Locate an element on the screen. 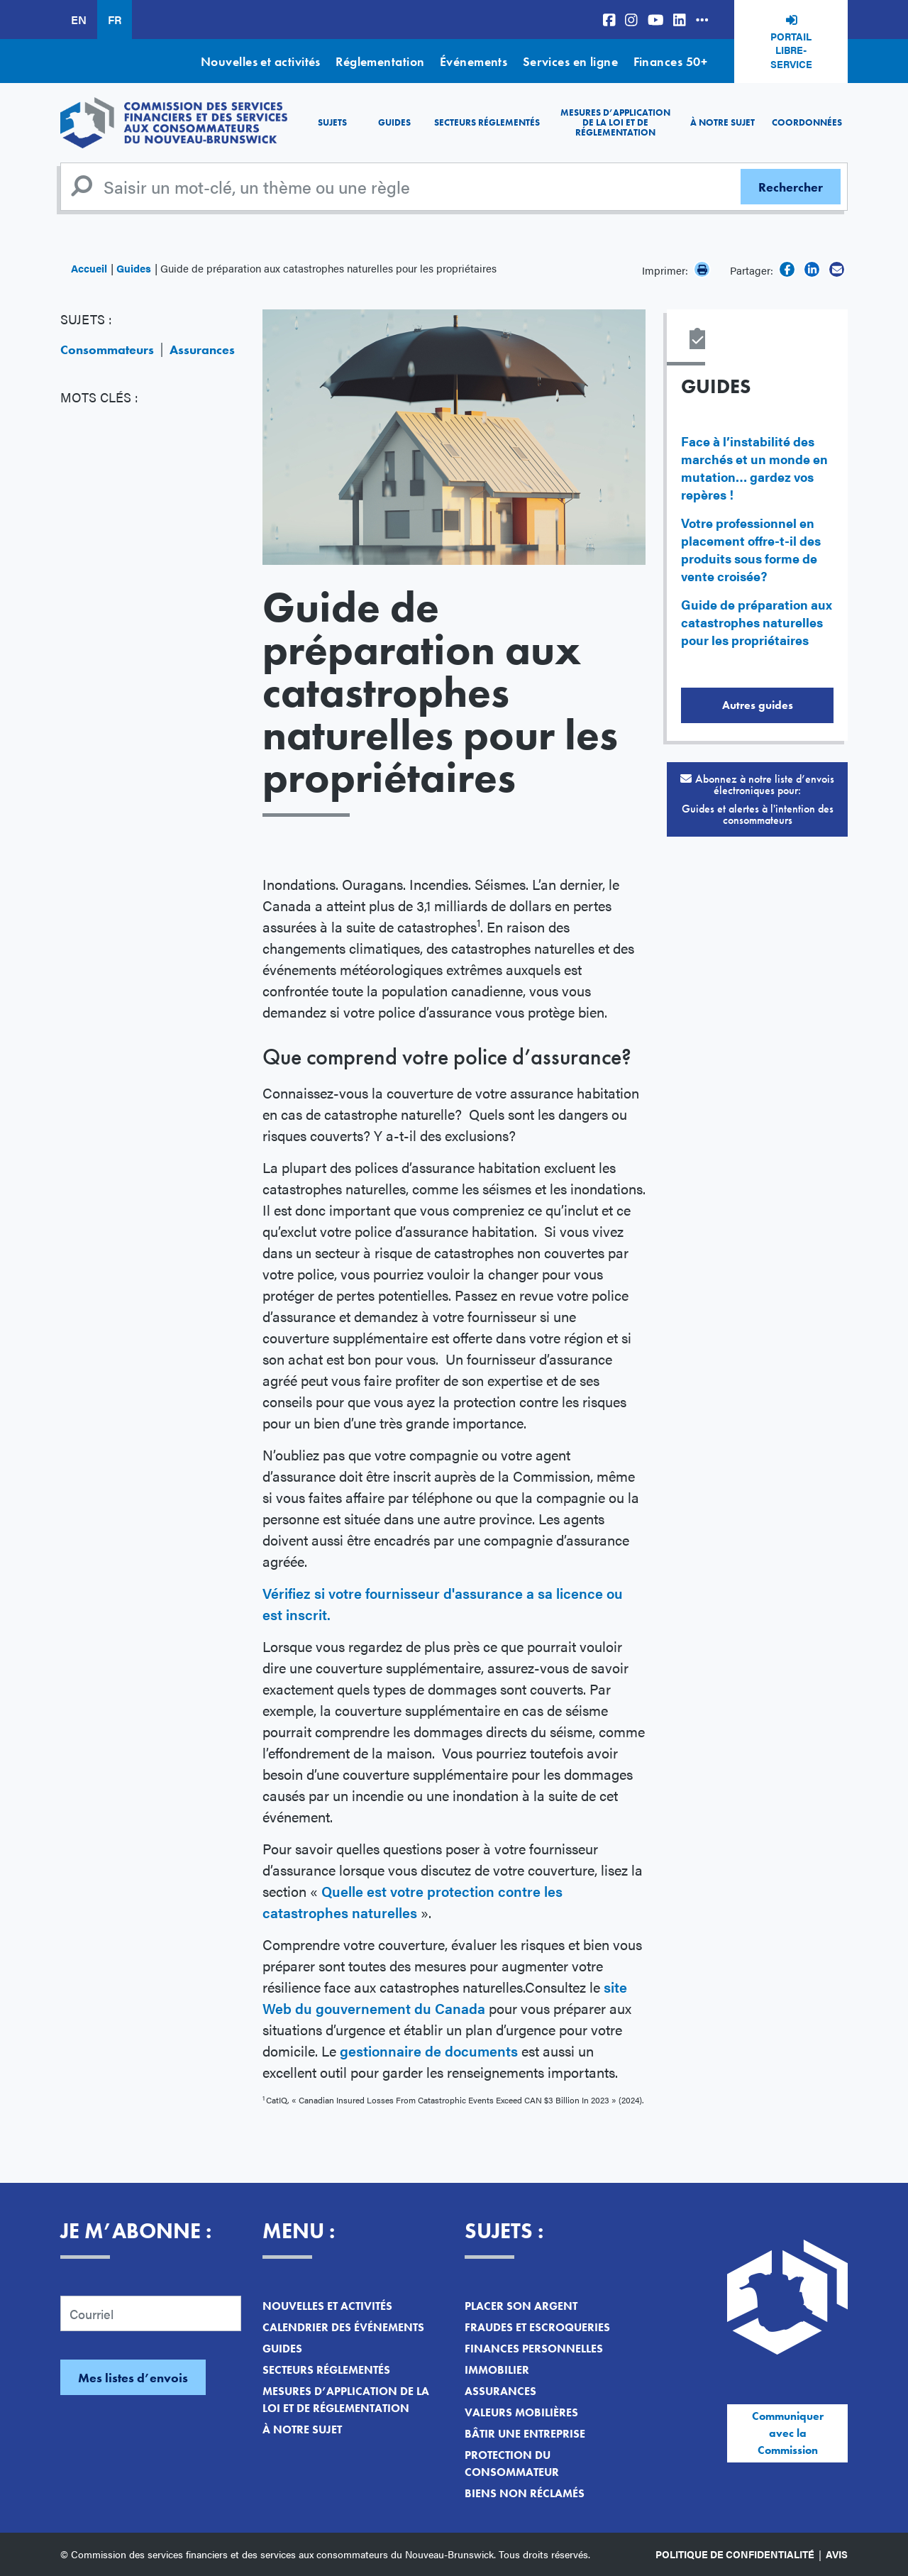 This screenshot has height=2576, width=908. Secteurs réglementés is located at coordinates (487, 122).